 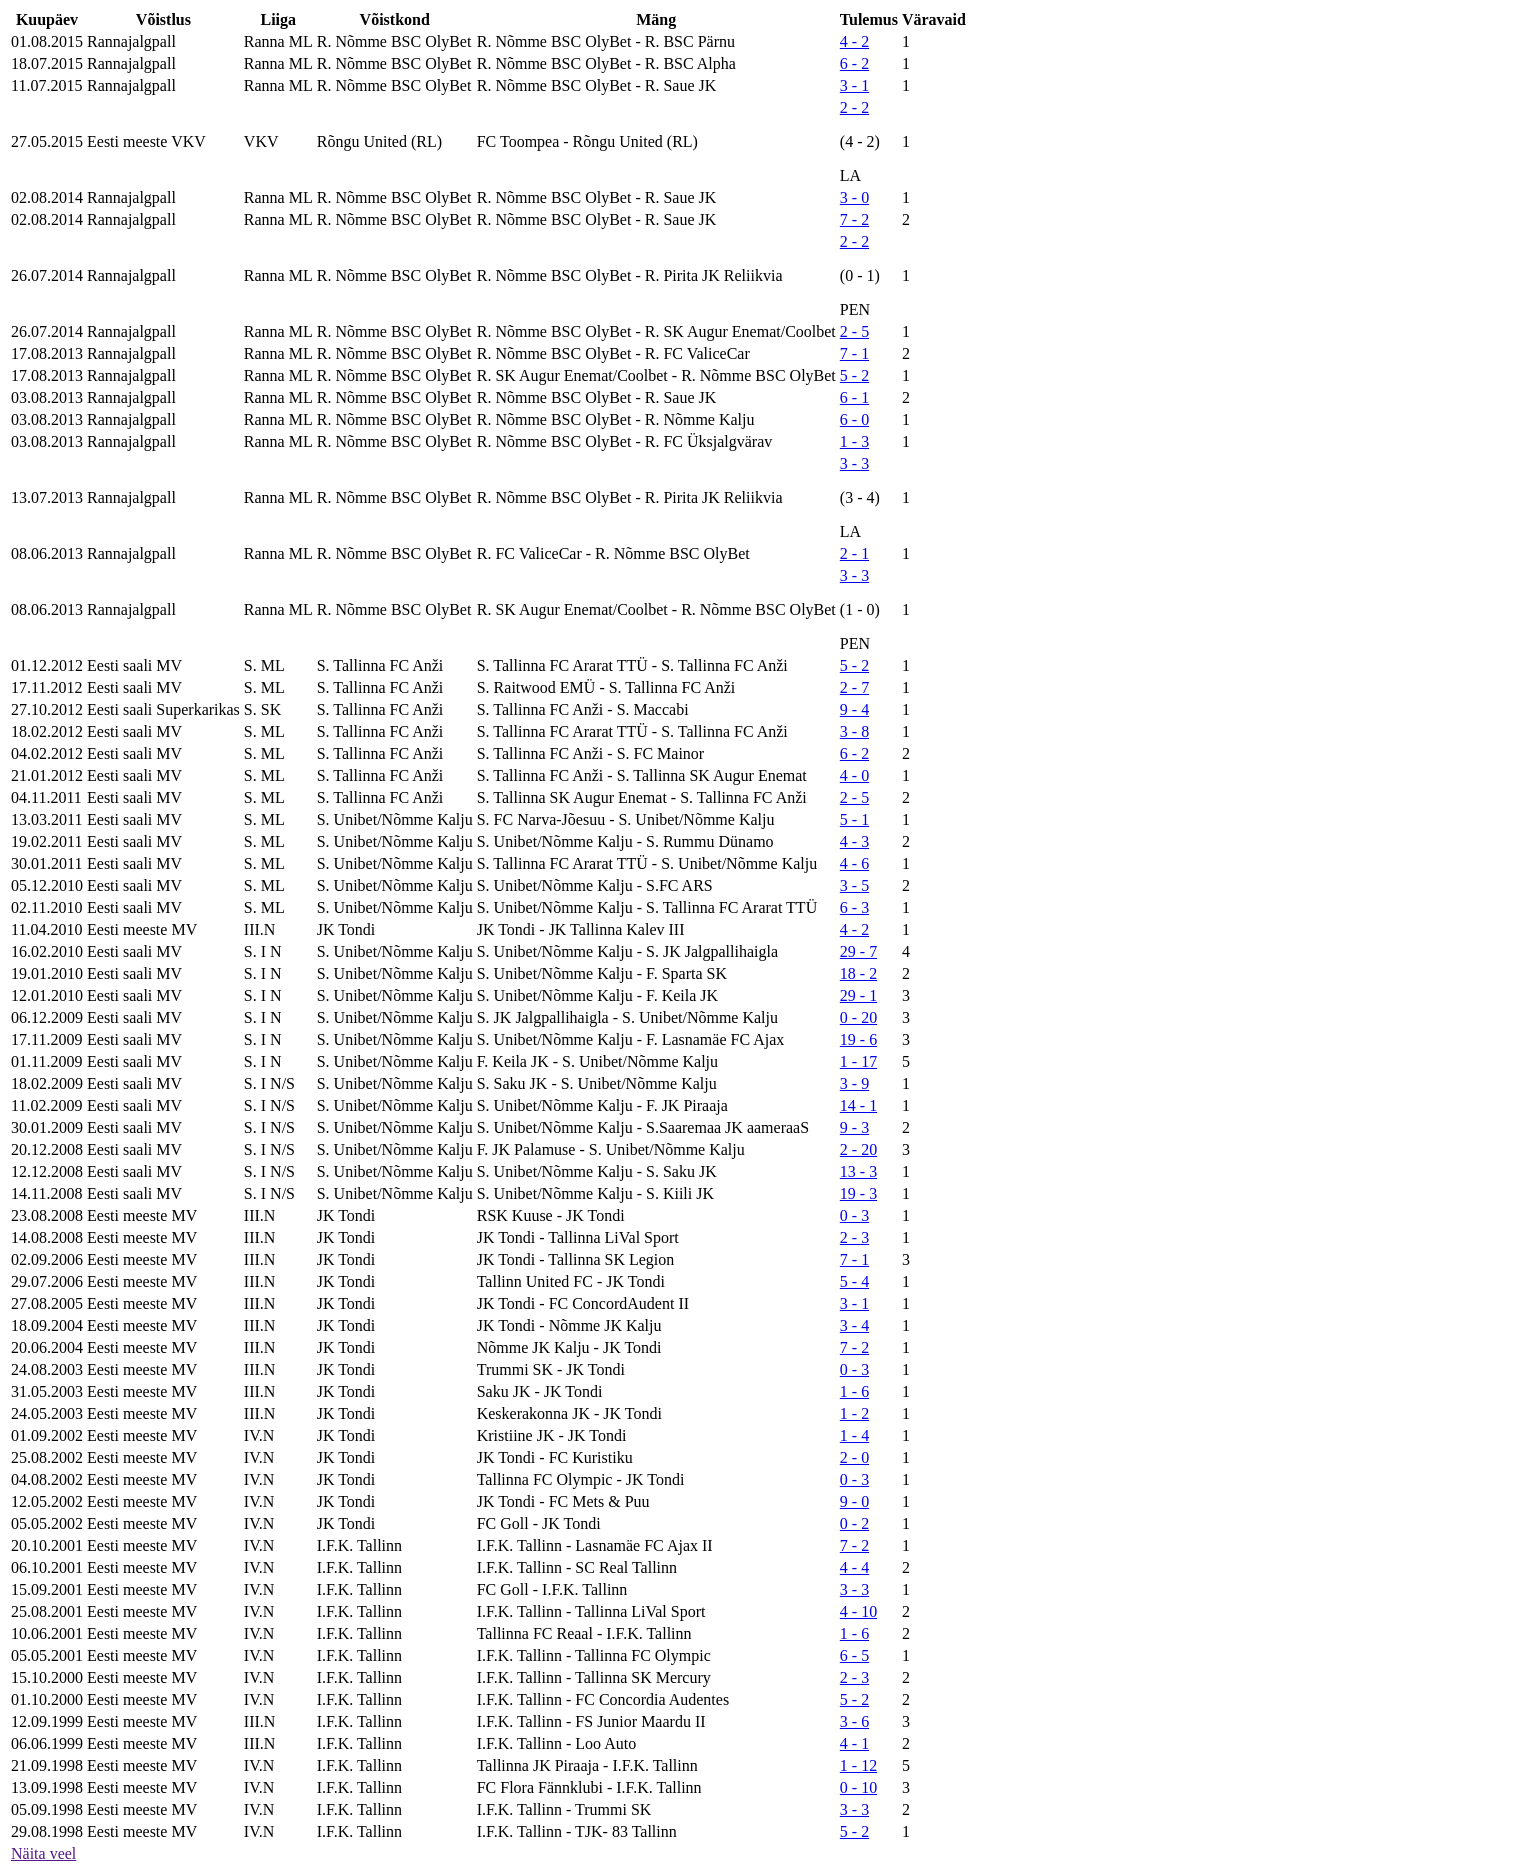 What do you see at coordinates (854, 353) in the screenshot?
I see `7 - 1` at bounding box center [854, 353].